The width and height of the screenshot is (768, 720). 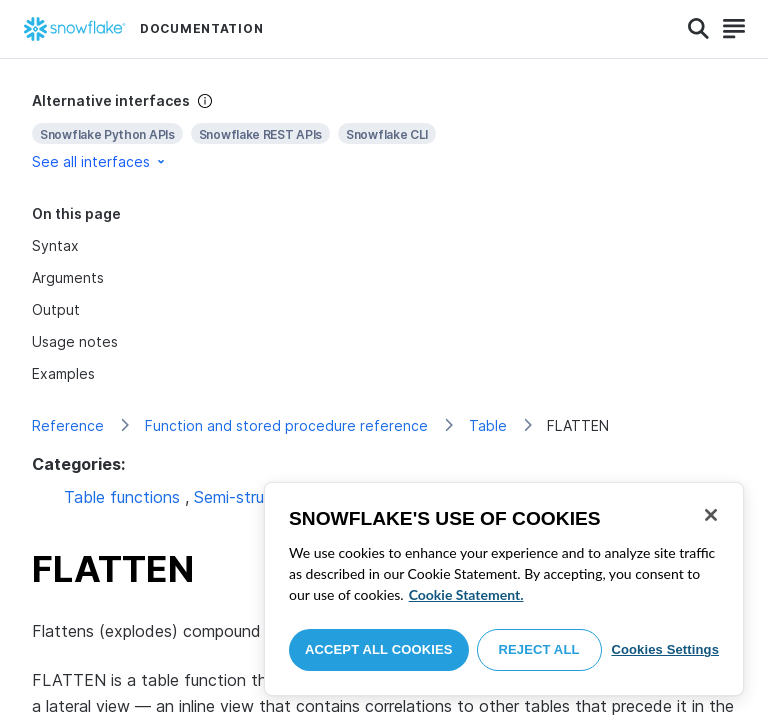 What do you see at coordinates (466, 594) in the screenshot?
I see `Cookie Statement. [More information about your privacy, opens in a new tab]` at bounding box center [466, 594].